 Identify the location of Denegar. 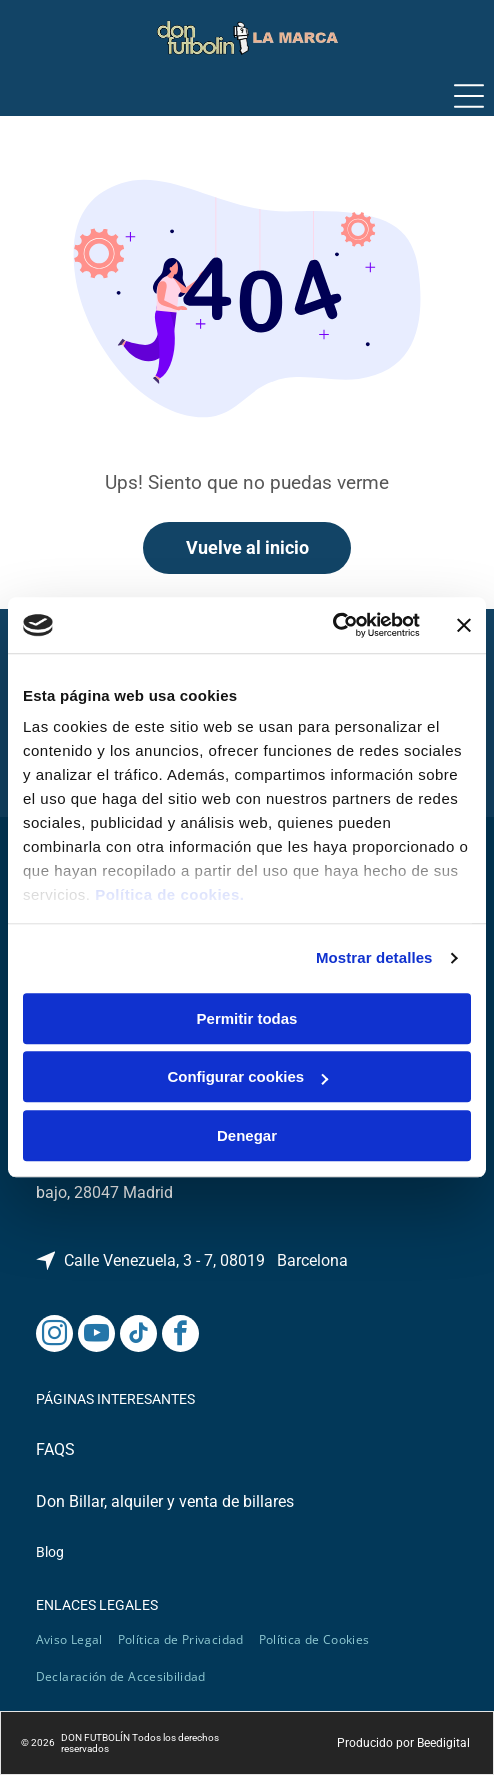
(247, 1135).